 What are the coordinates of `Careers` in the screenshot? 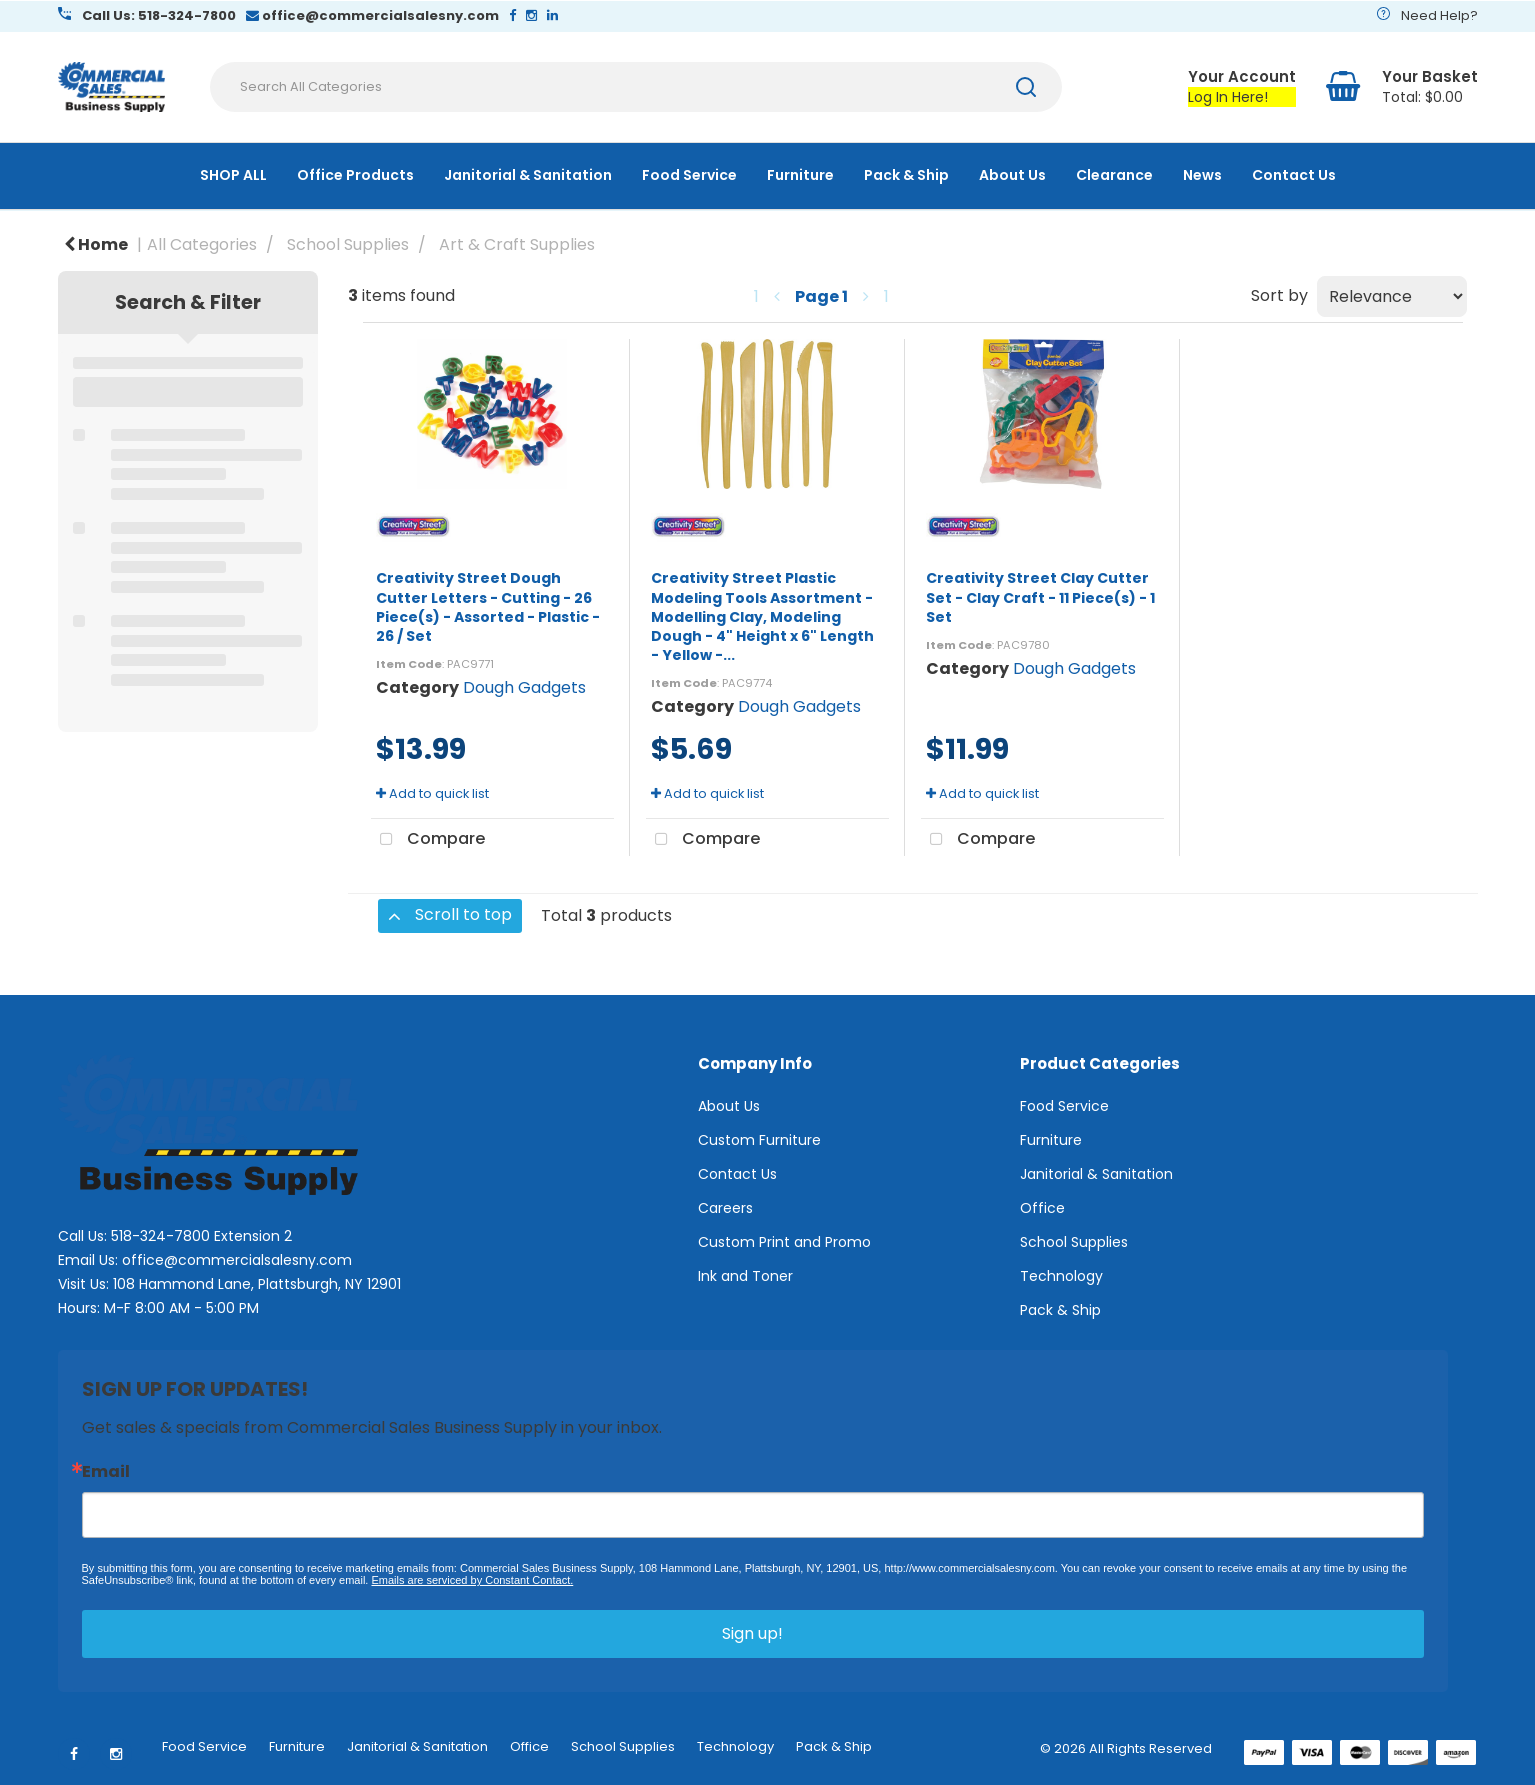 It's located at (725, 1208).